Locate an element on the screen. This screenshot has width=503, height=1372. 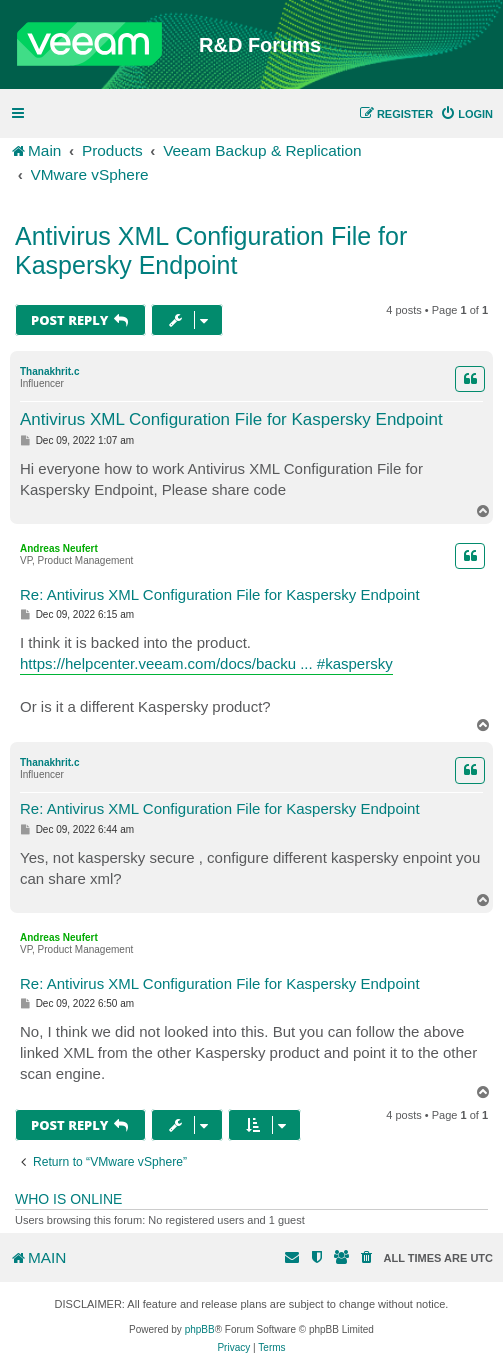
[menuitem] is located at coordinates (466, 114).